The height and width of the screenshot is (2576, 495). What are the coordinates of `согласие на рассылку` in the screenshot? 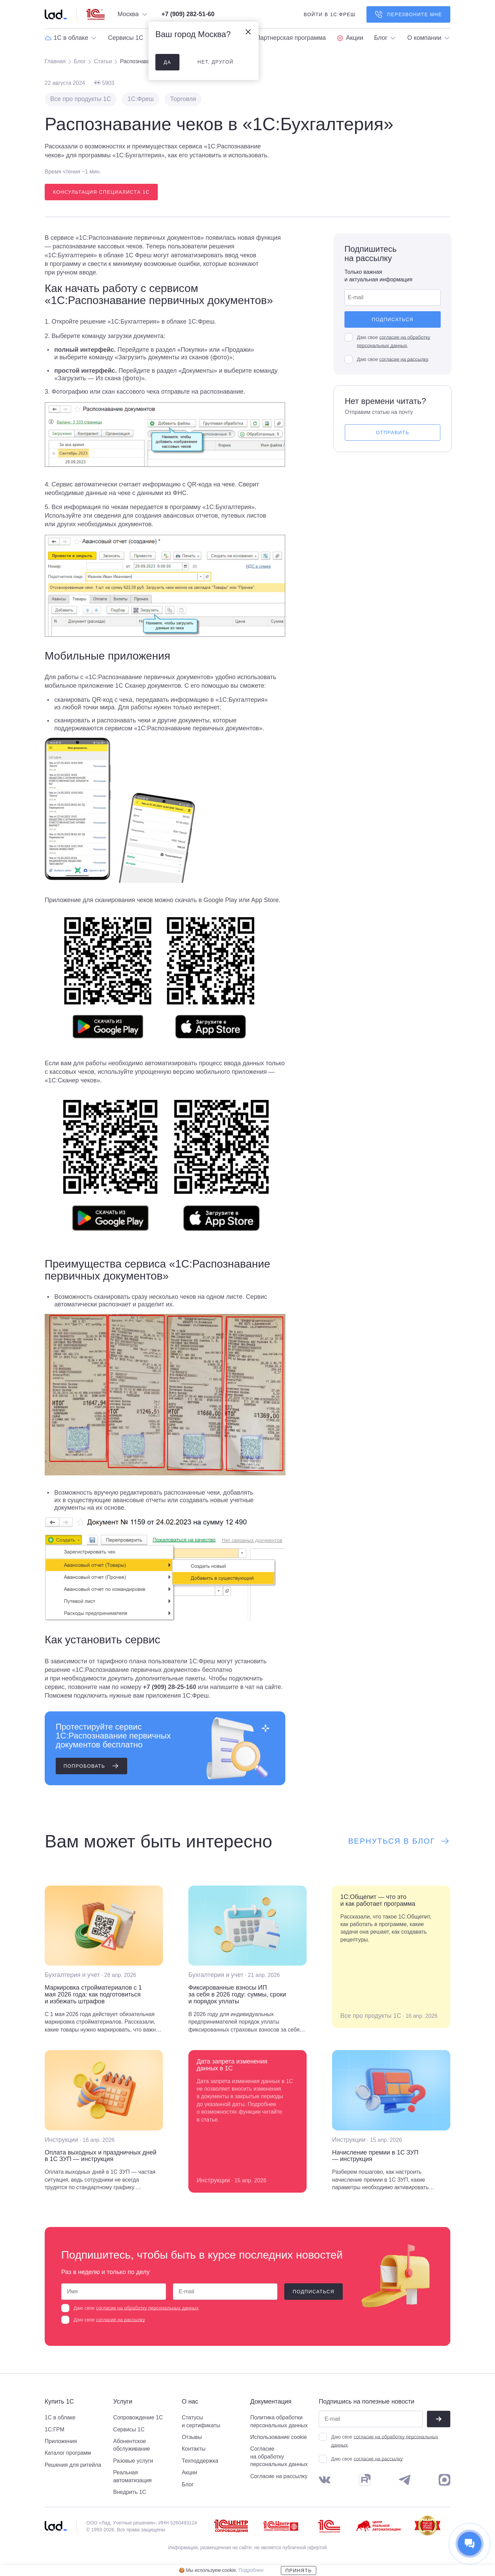 It's located at (403, 359).